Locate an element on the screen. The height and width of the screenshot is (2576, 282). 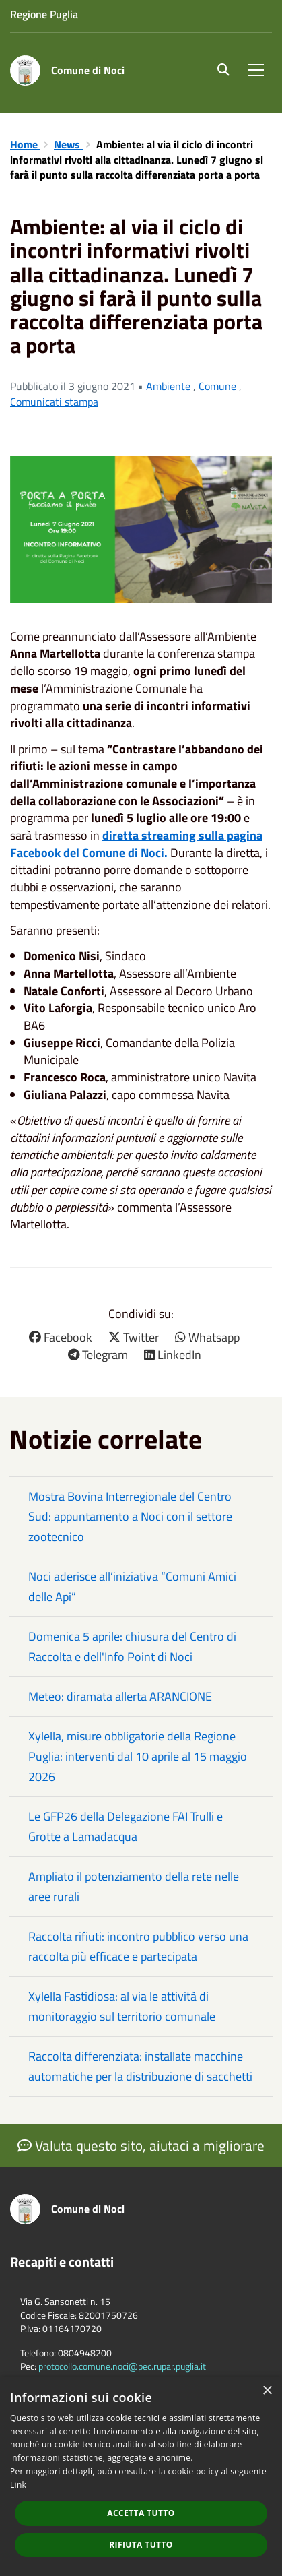
Domenica 5 aprile: chiusura del Centro di Raccolta e dell'Info Point di Noci is located at coordinates (132, 1646).